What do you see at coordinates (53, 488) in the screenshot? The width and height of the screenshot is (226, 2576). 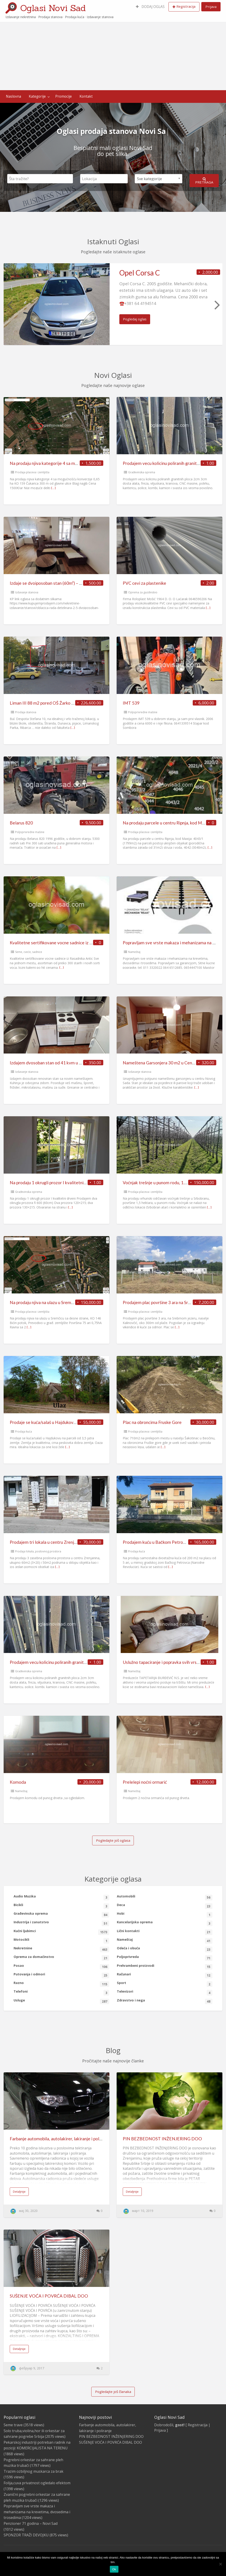 I see `[…]` at bounding box center [53, 488].